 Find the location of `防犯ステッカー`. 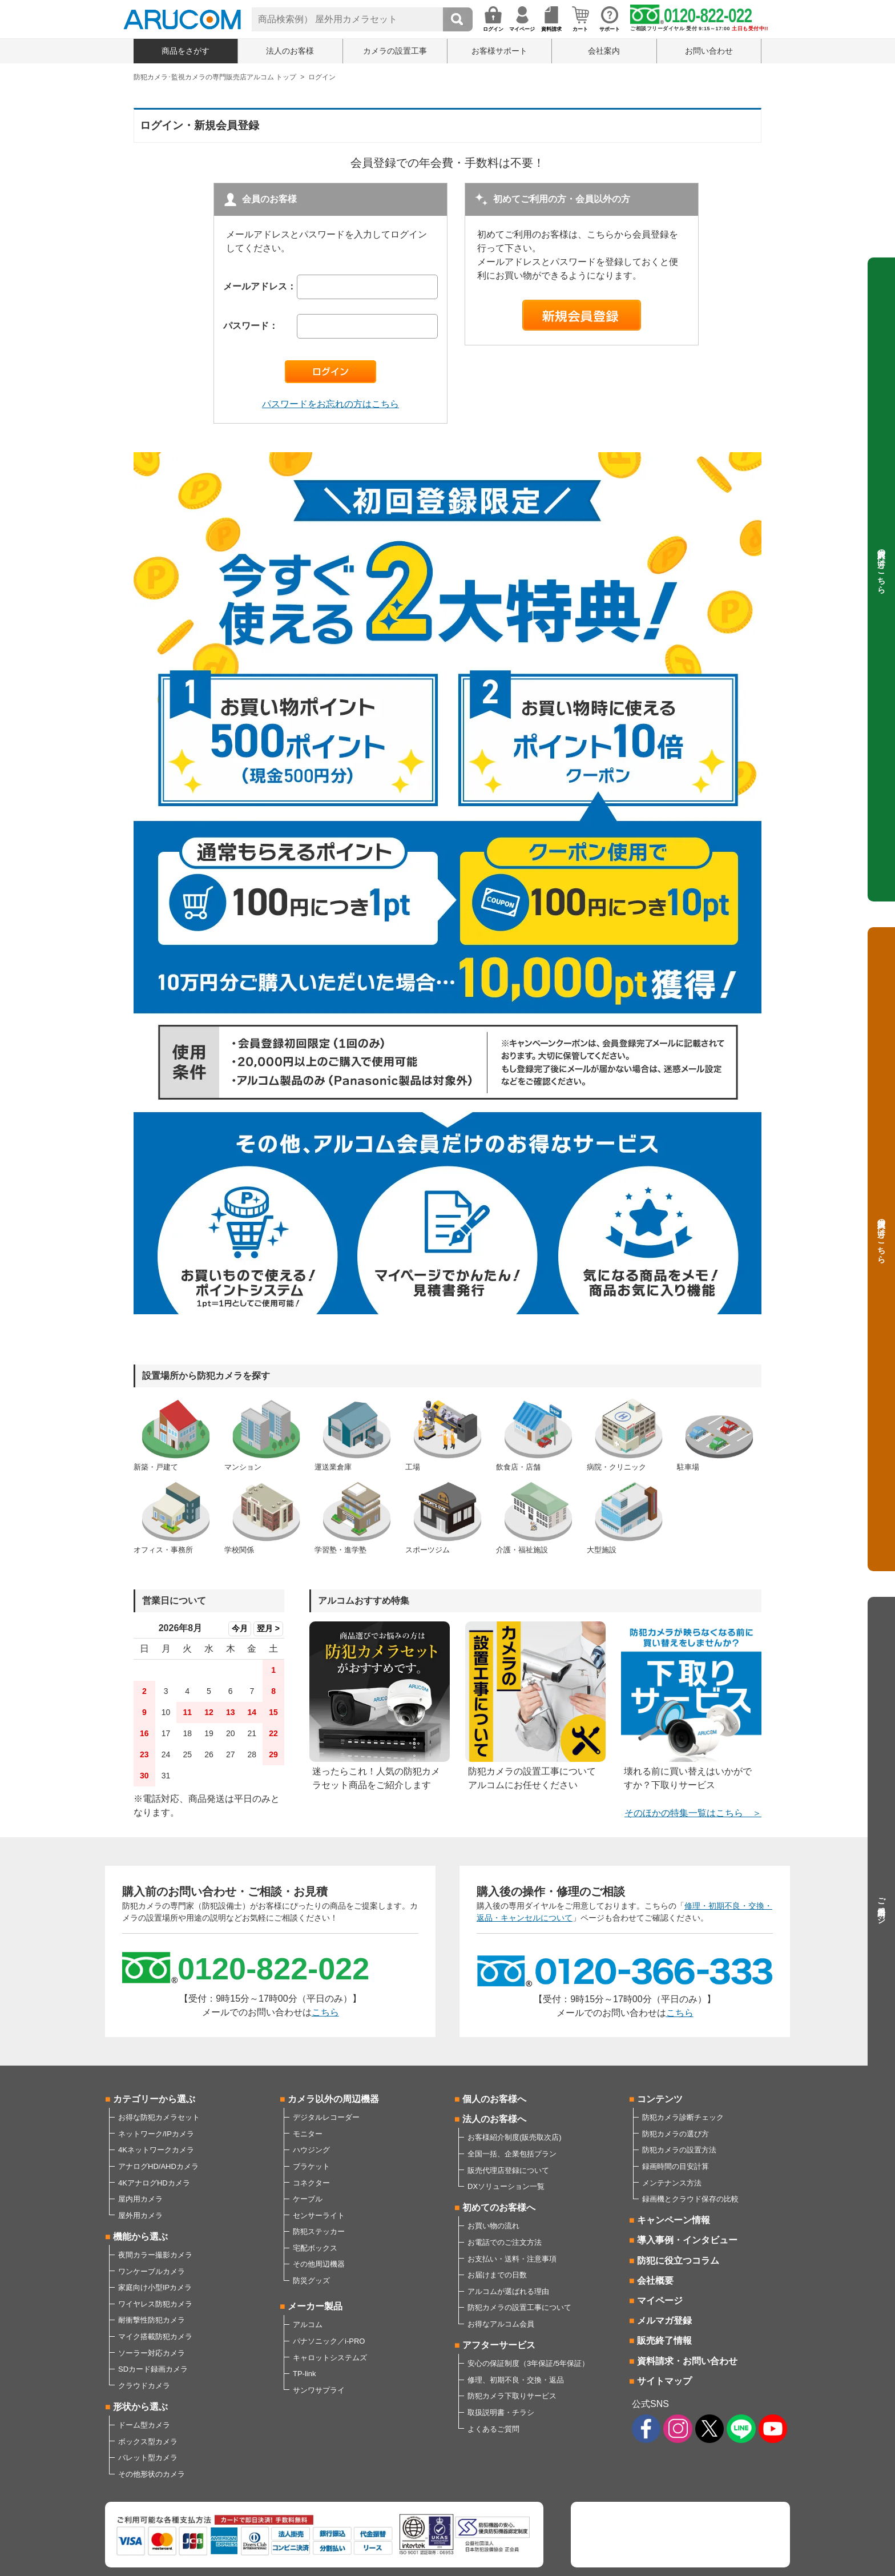

防犯ステッカー is located at coordinates (319, 2231).